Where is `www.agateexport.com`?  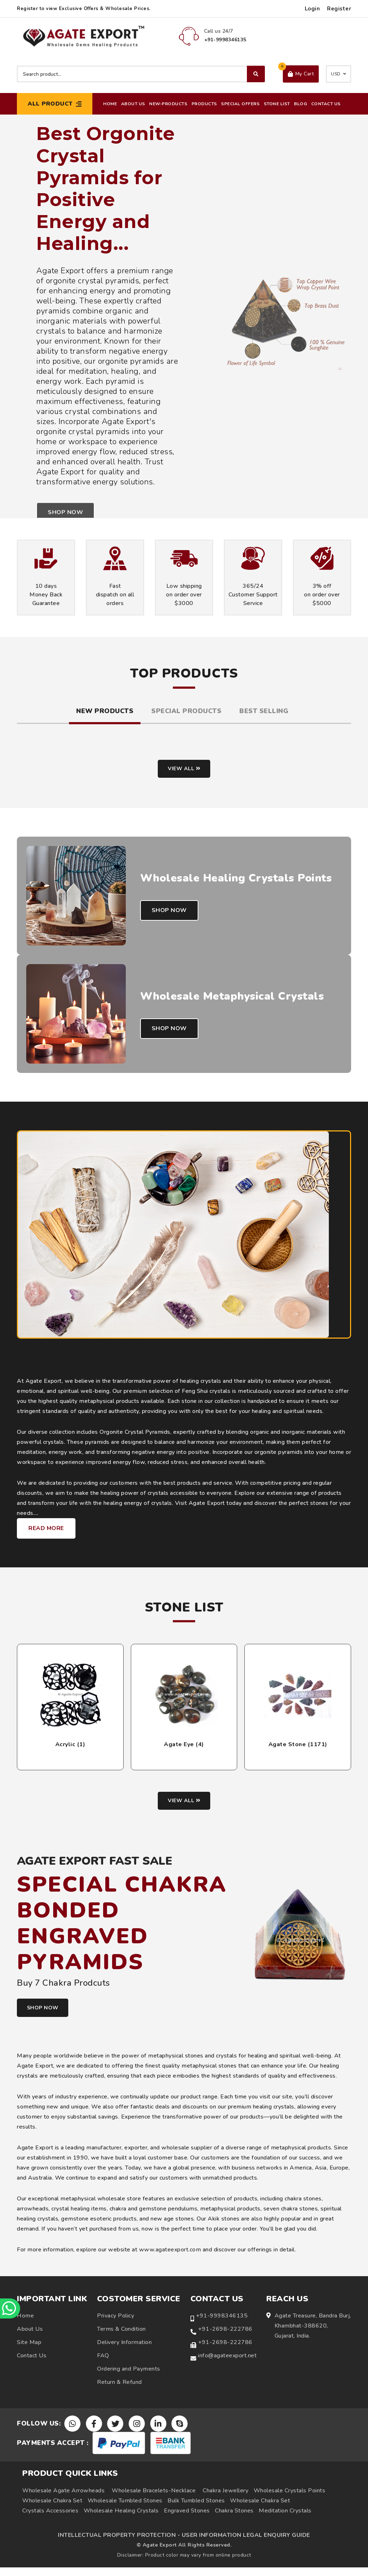 www.agateexport.com is located at coordinates (170, 2257).